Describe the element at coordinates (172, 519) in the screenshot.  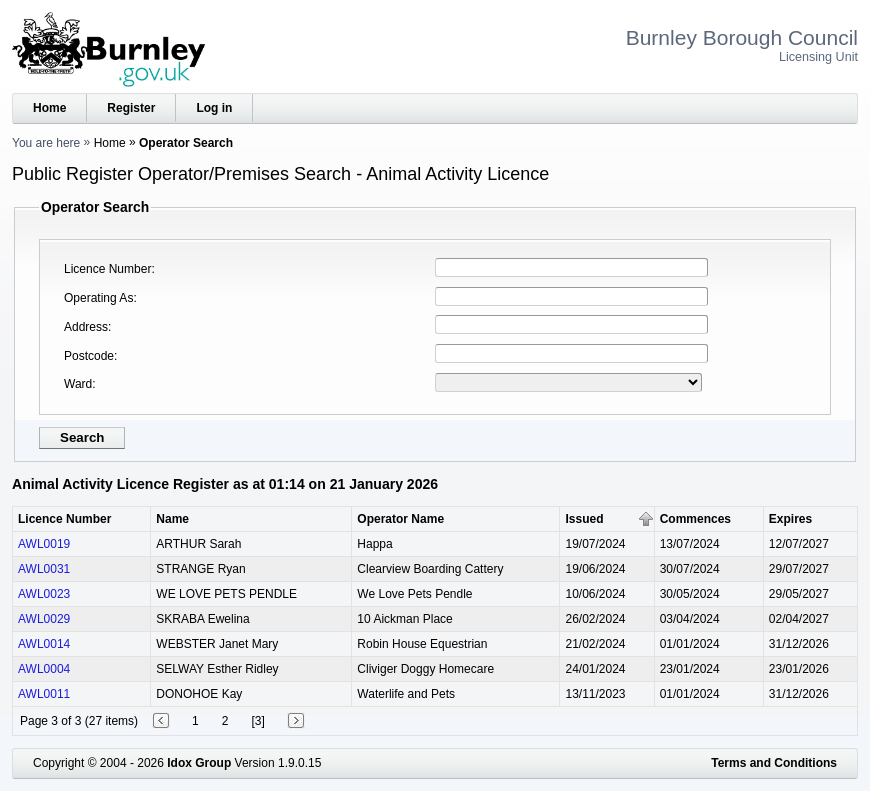
I see `Name` at that location.